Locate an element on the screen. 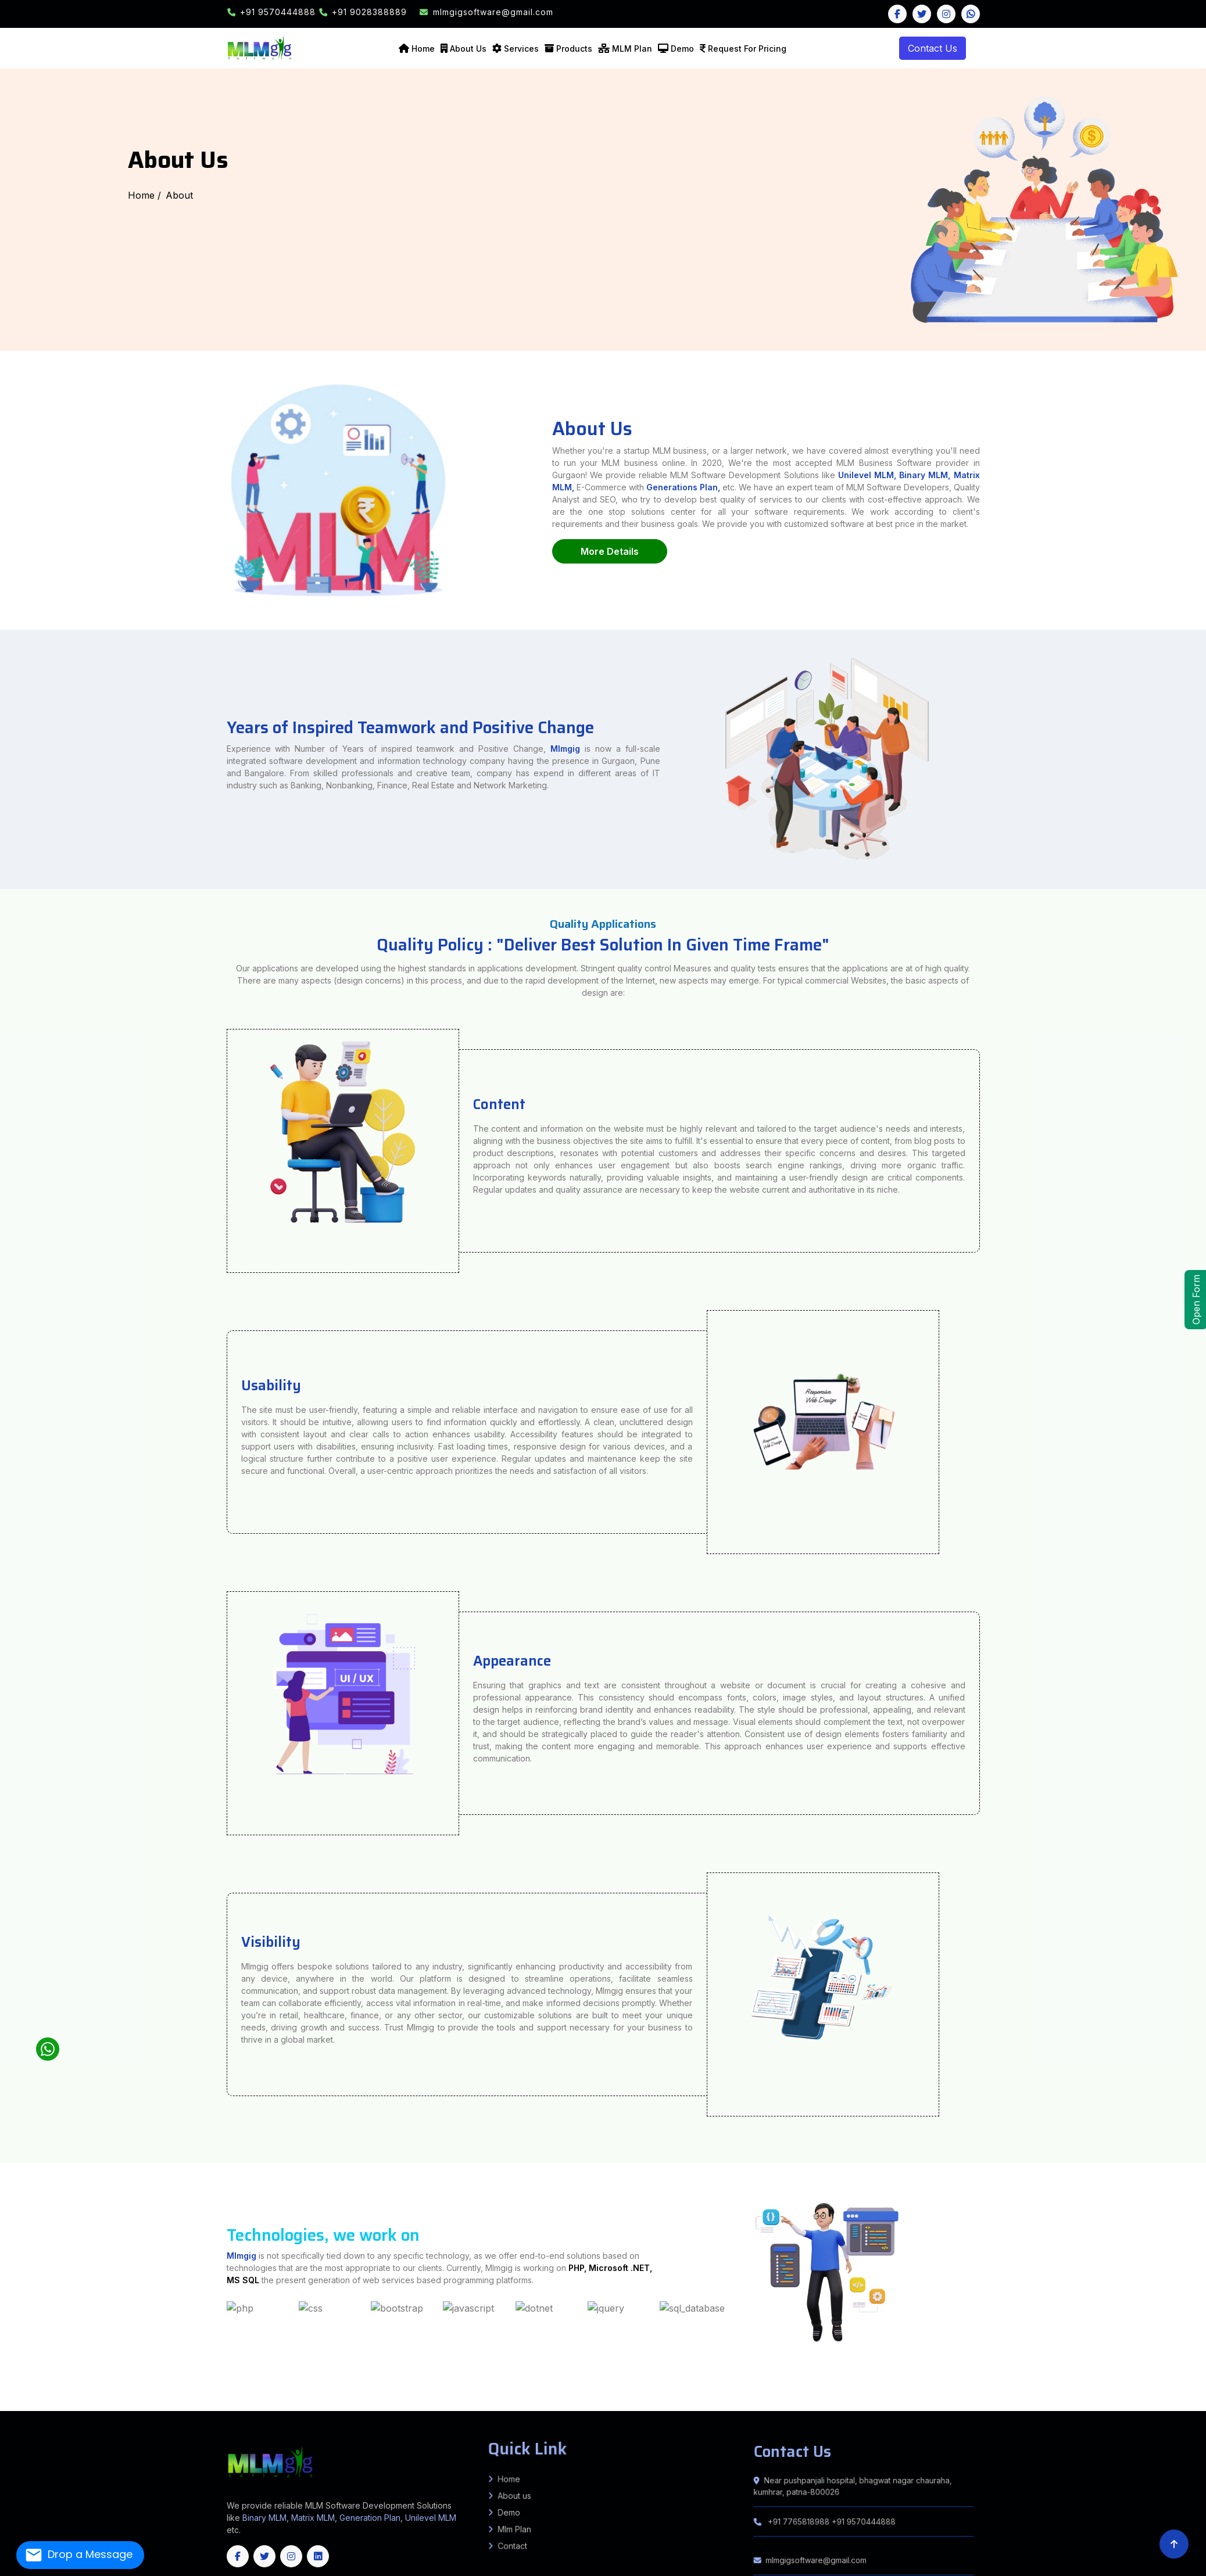 The width and height of the screenshot is (1206, 2576). Thoubal is located at coordinates (427, 2404).